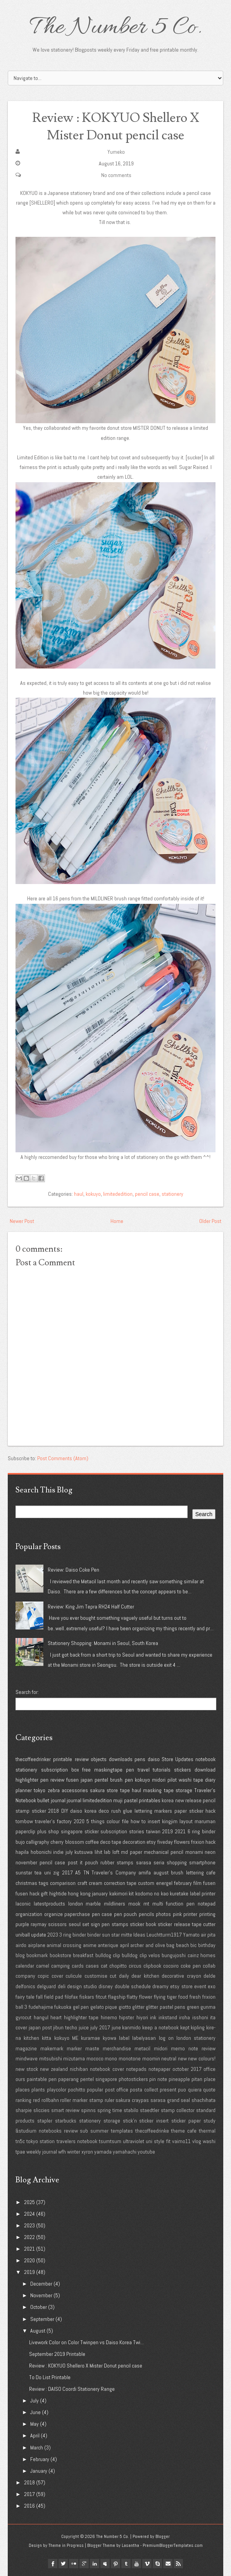  What do you see at coordinates (39, 1996) in the screenshot?
I see `fall` at bounding box center [39, 1996].